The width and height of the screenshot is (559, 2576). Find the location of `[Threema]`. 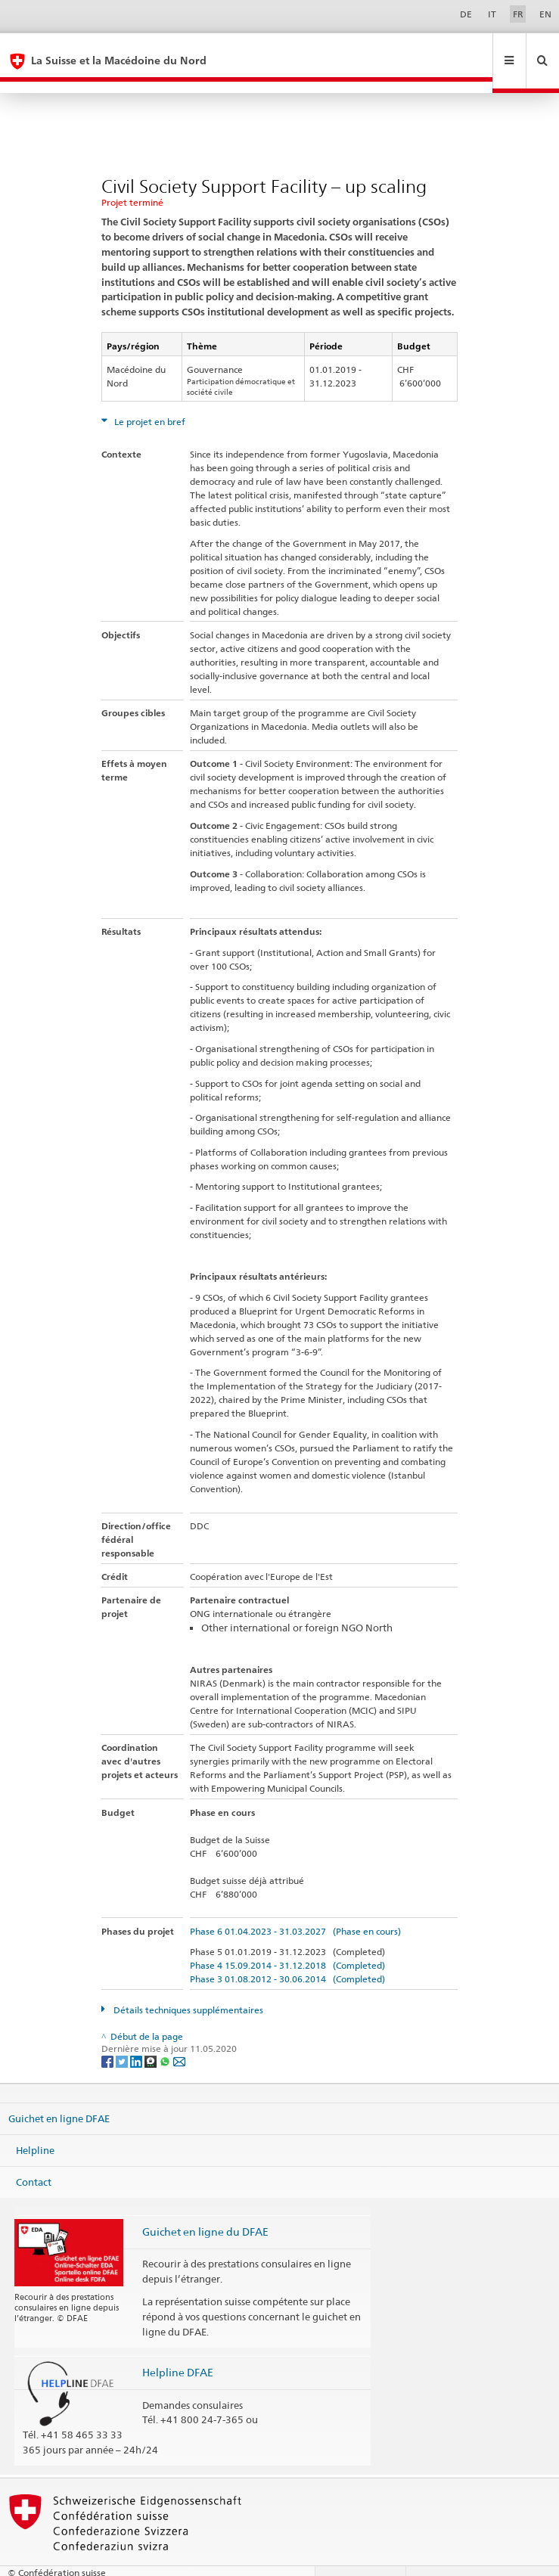

[Threema] is located at coordinates (151, 2037).